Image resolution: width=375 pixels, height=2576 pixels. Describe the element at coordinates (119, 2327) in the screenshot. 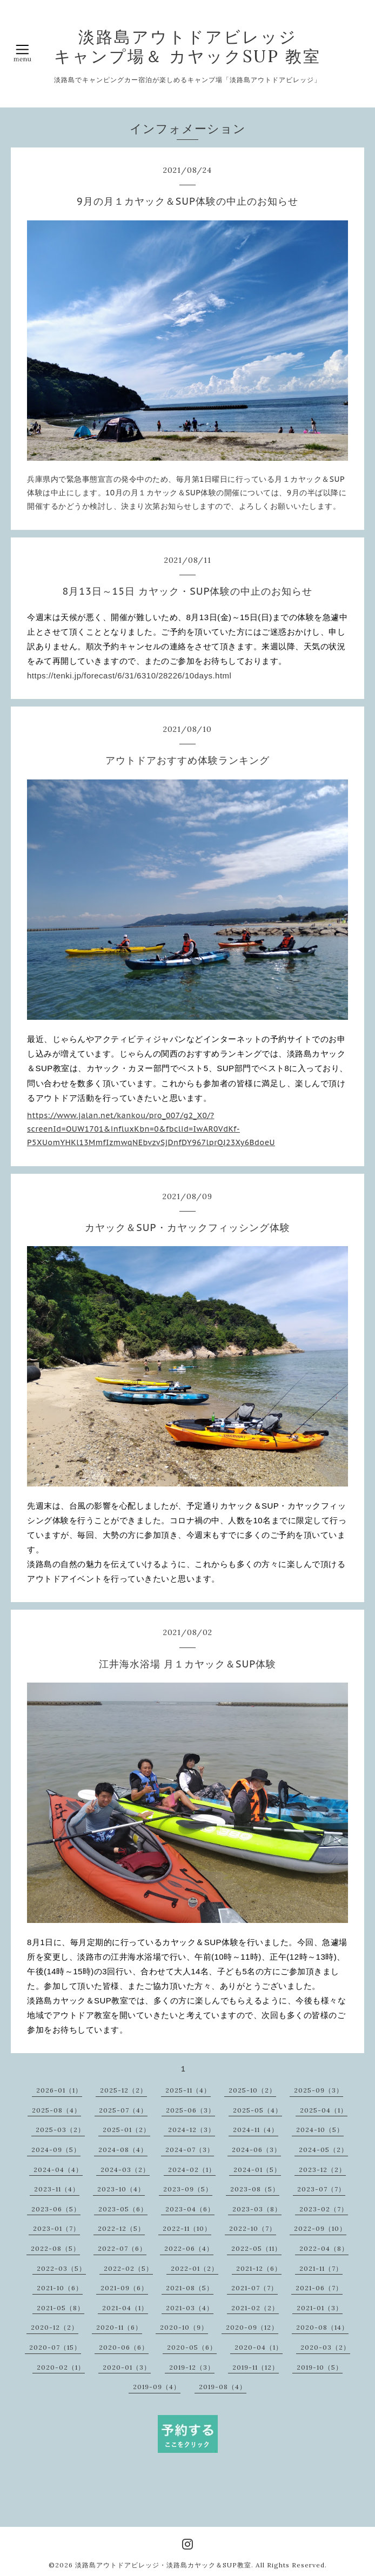

I see `2020-11（6）` at that location.